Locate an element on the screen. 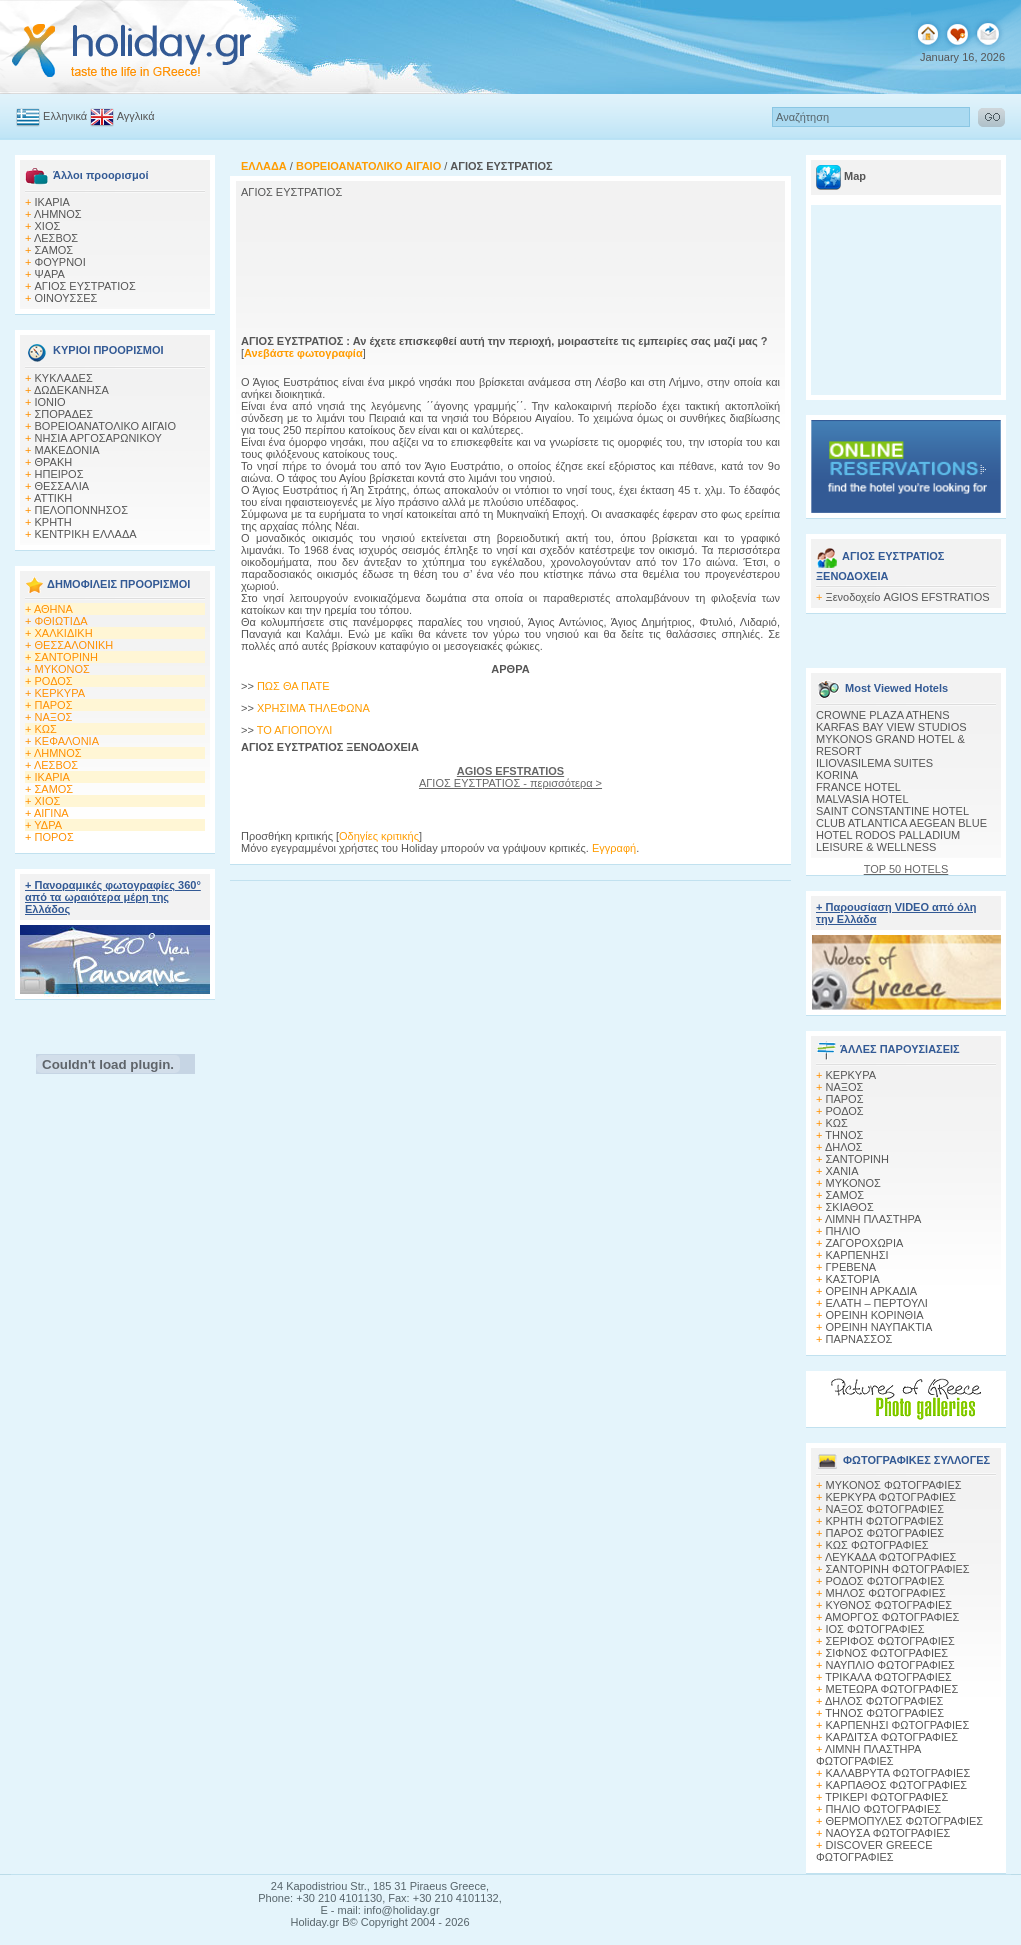  ΠΕΛΟΠΟΝΝΗΣΟΣ is located at coordinates (81, 510).